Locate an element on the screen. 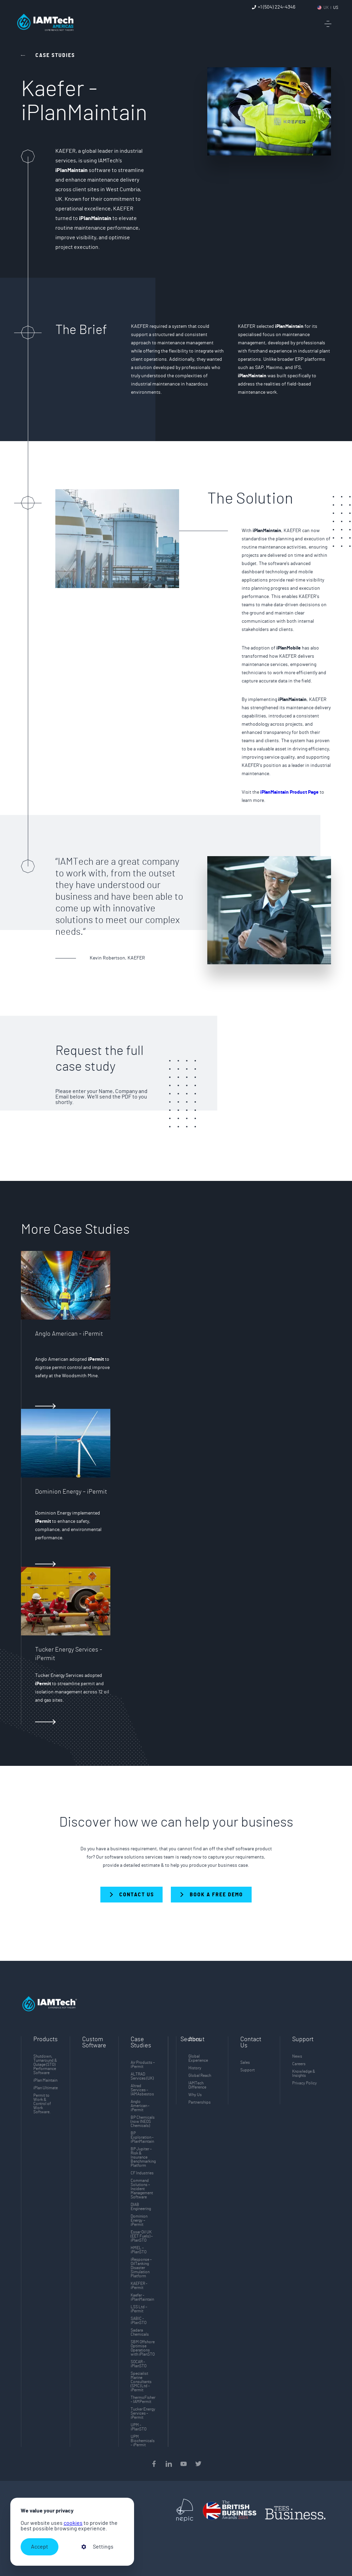 This screenshot has height=2576, width=352. Kaefer - iPlanMaintain is located at coordinates (142, 2297).